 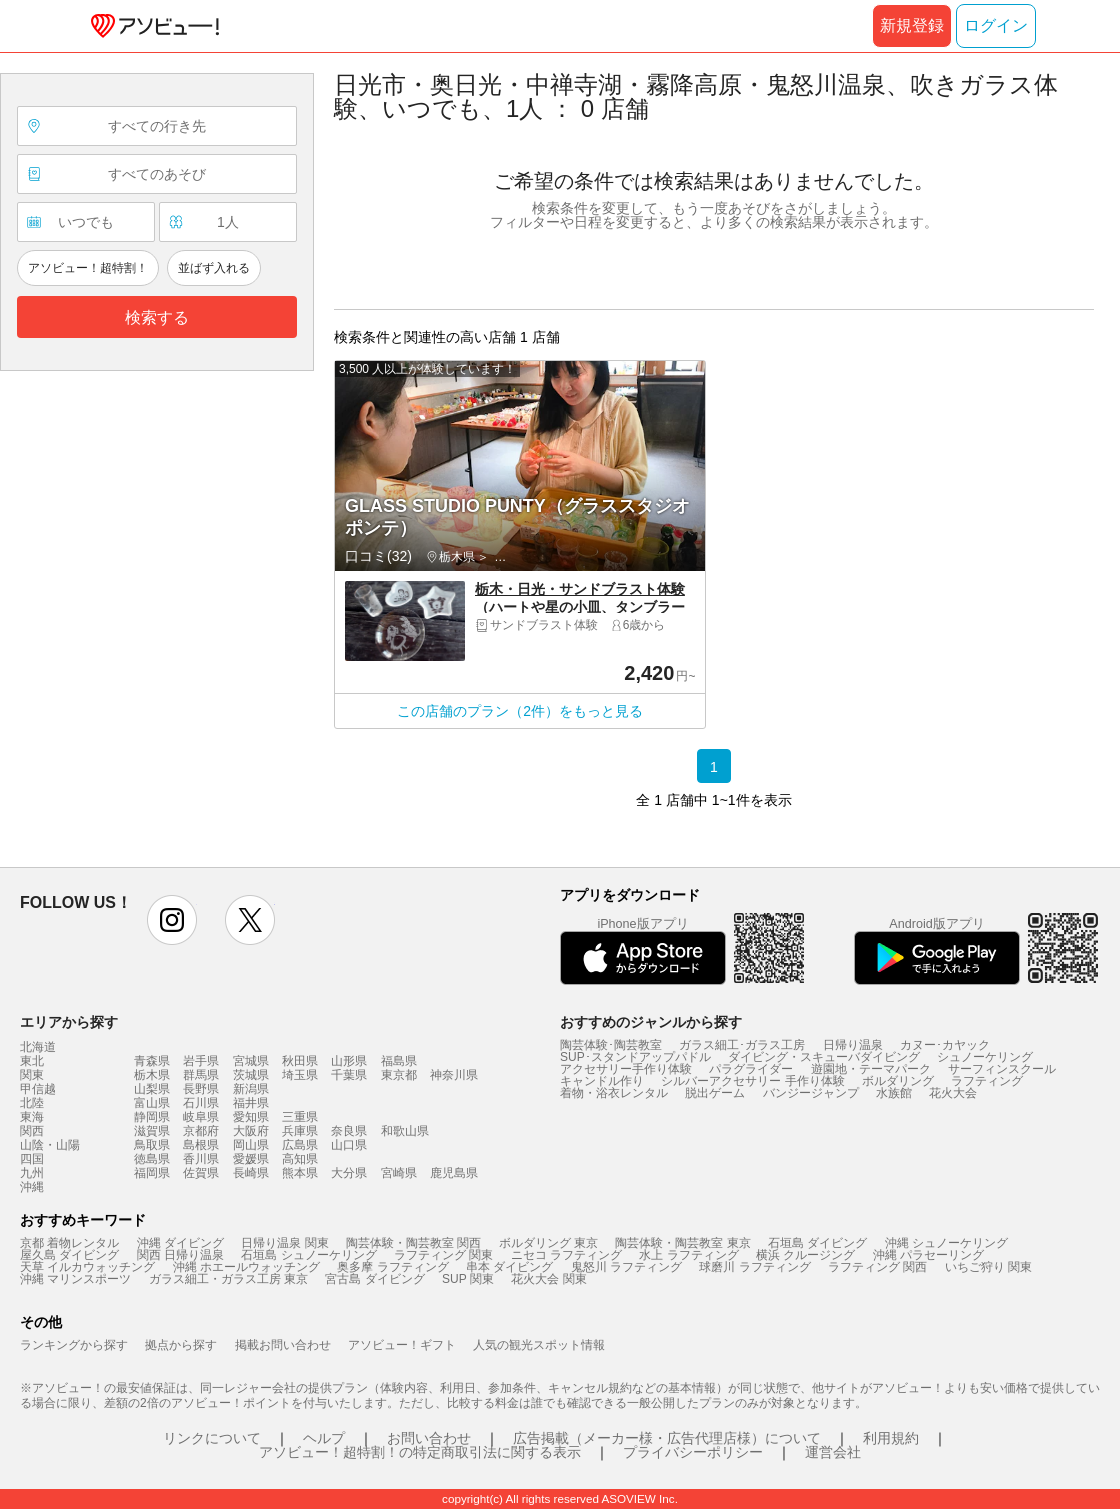 What do you see at coordinates (201, 1145) in the screenshot?
I see `島根県` at bounding box center [201, 1145].